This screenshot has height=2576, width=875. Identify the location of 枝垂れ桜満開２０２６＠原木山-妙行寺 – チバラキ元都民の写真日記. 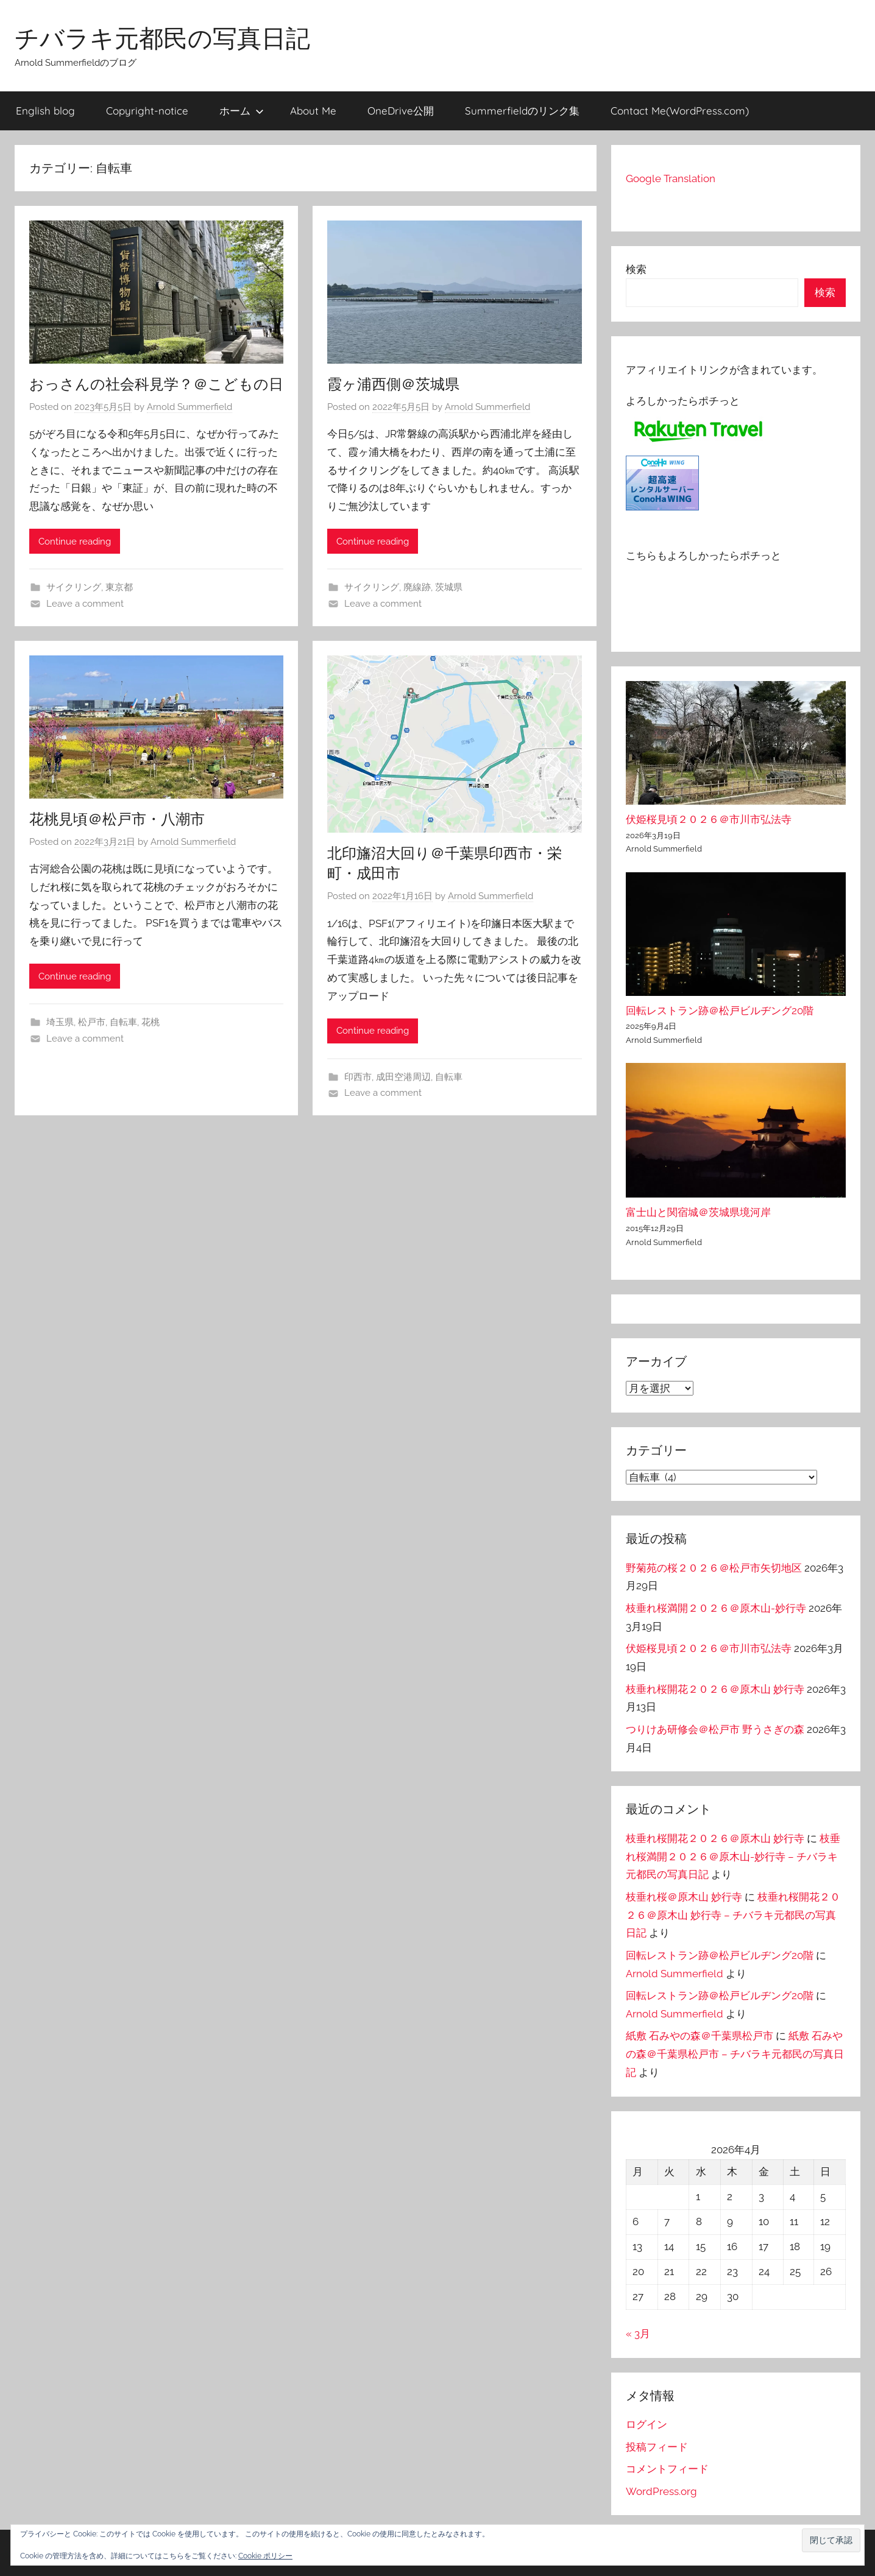
(733, 1856).